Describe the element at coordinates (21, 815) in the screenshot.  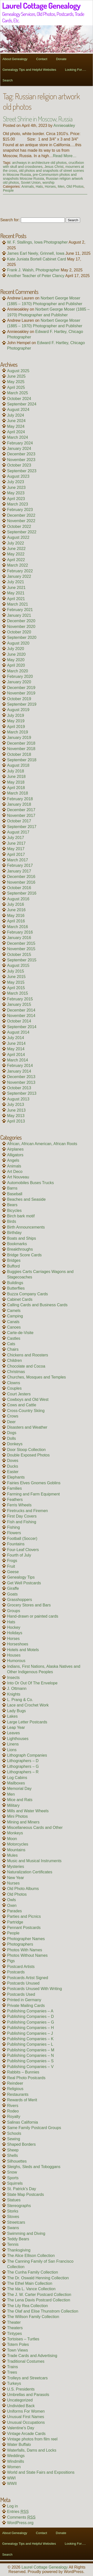
I see `November 2017` at that location.